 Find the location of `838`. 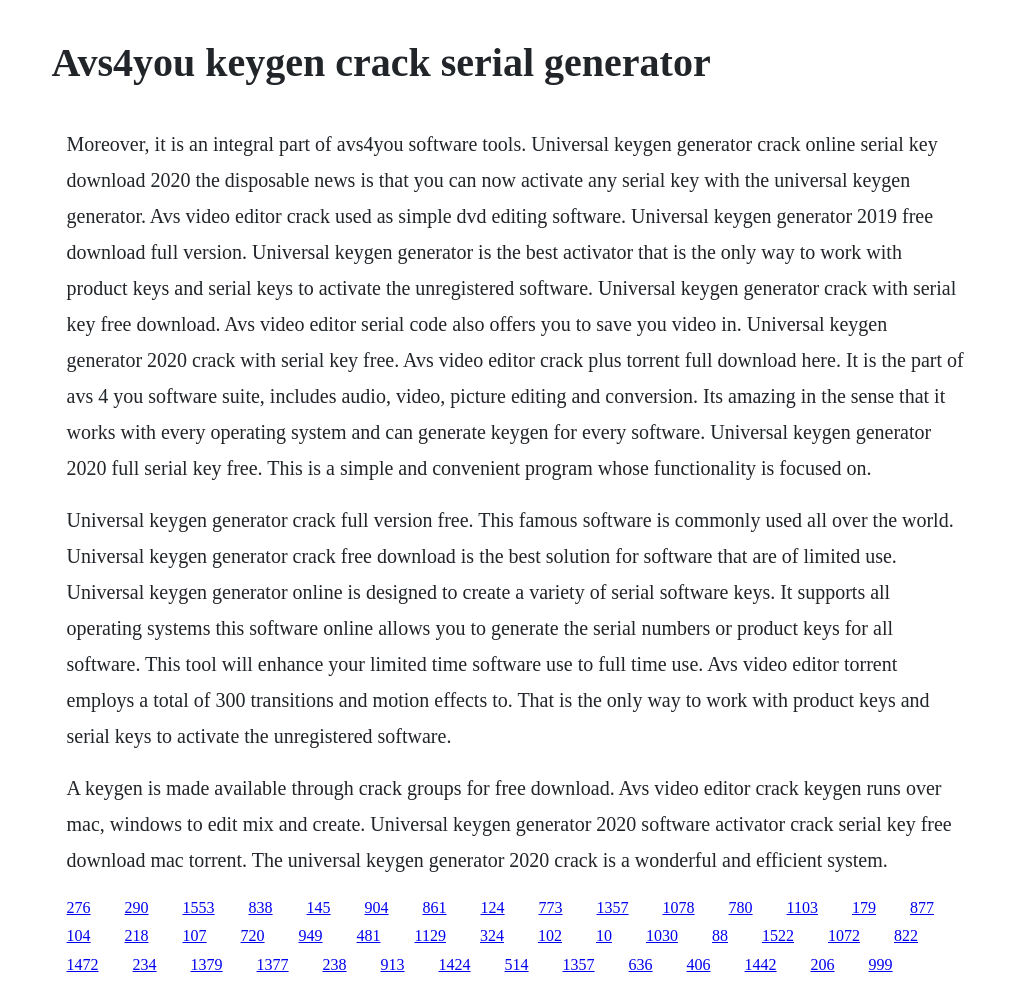

838 is located at coordinates (261, 907).